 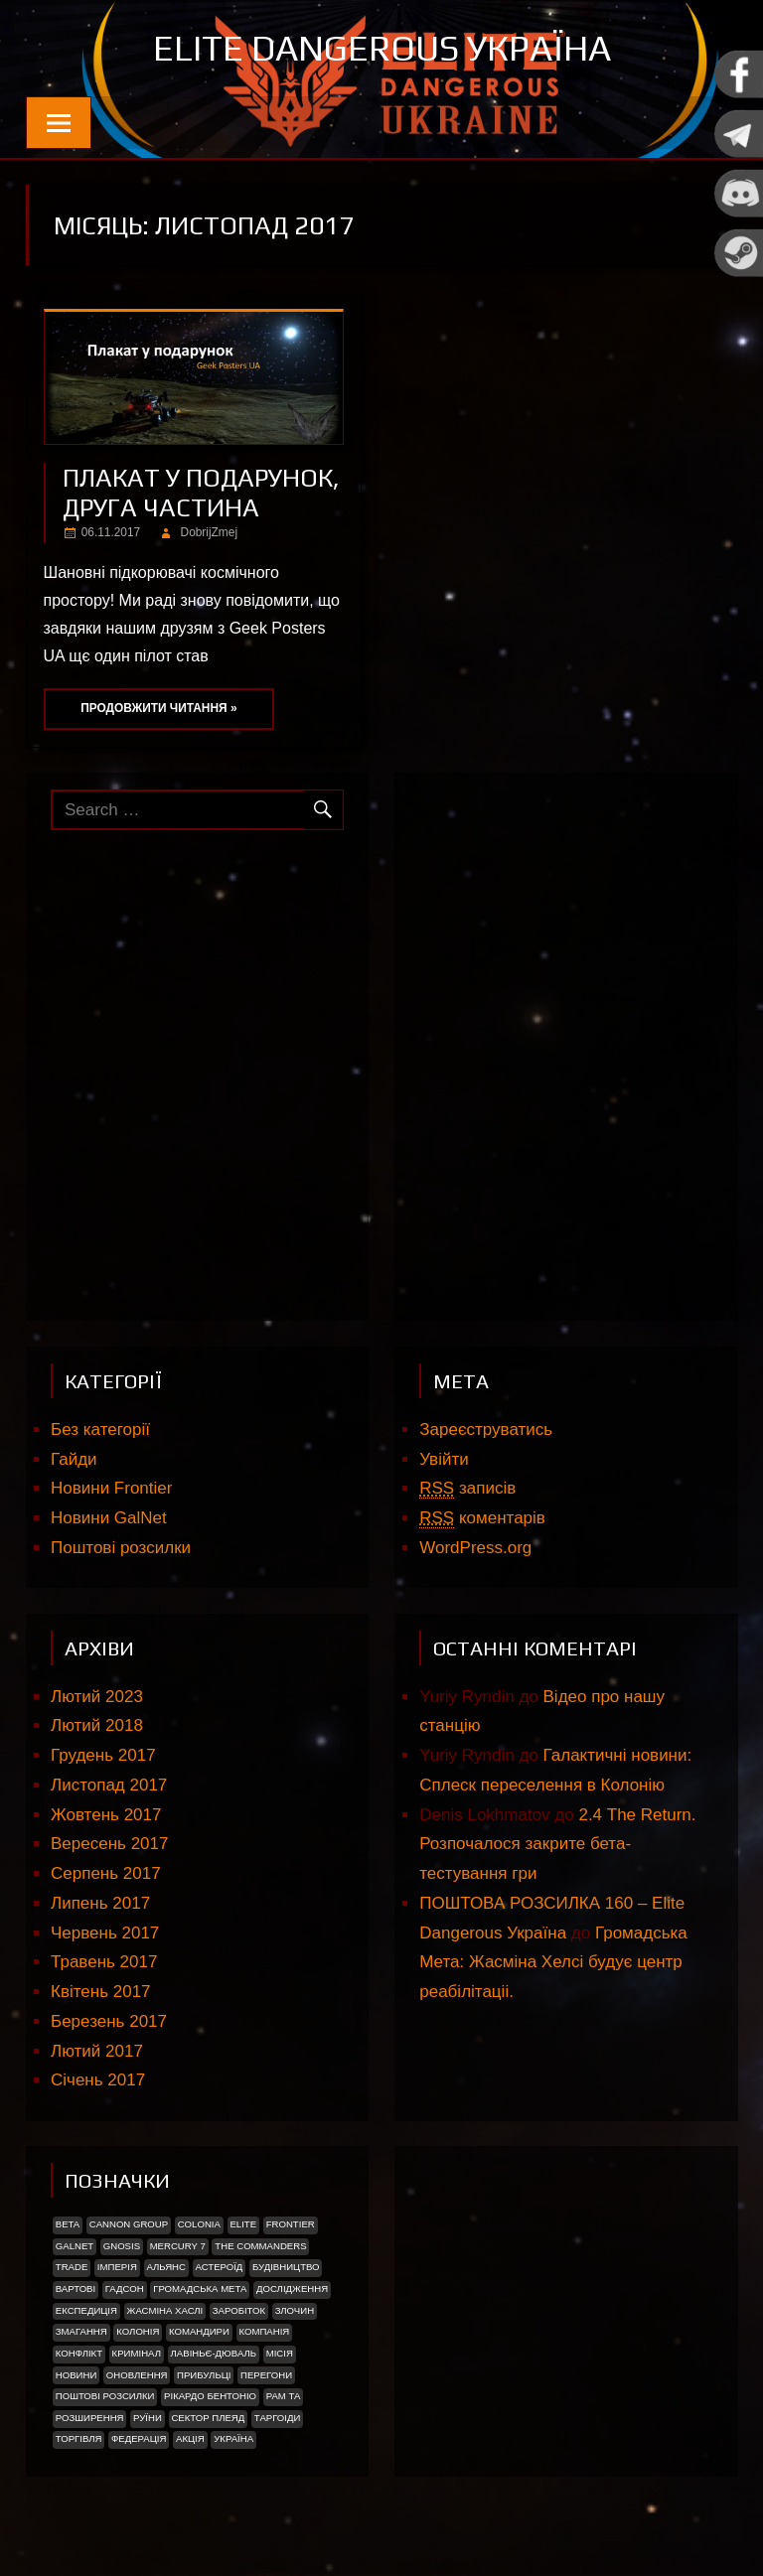 I want to click on Лавіньє-Дюваль [Лавіньє-Дюваль (1 елемент)], so click(x=214, y=2353).